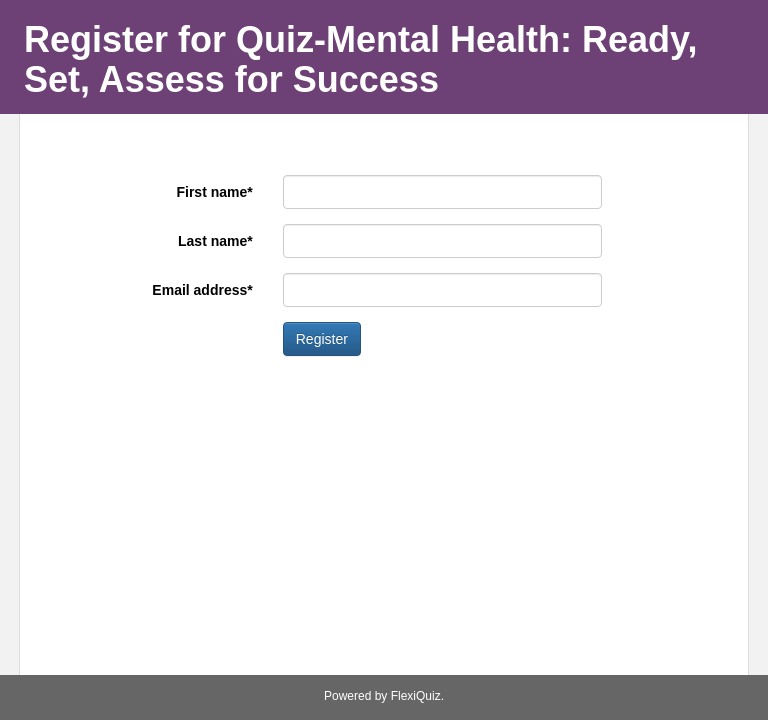 Image resolution: width=768 pixels, height=720 pixels. What do you see at coordinates (322, 339) in the screenshot?
I see `Register` at bounding box center [322, 339].